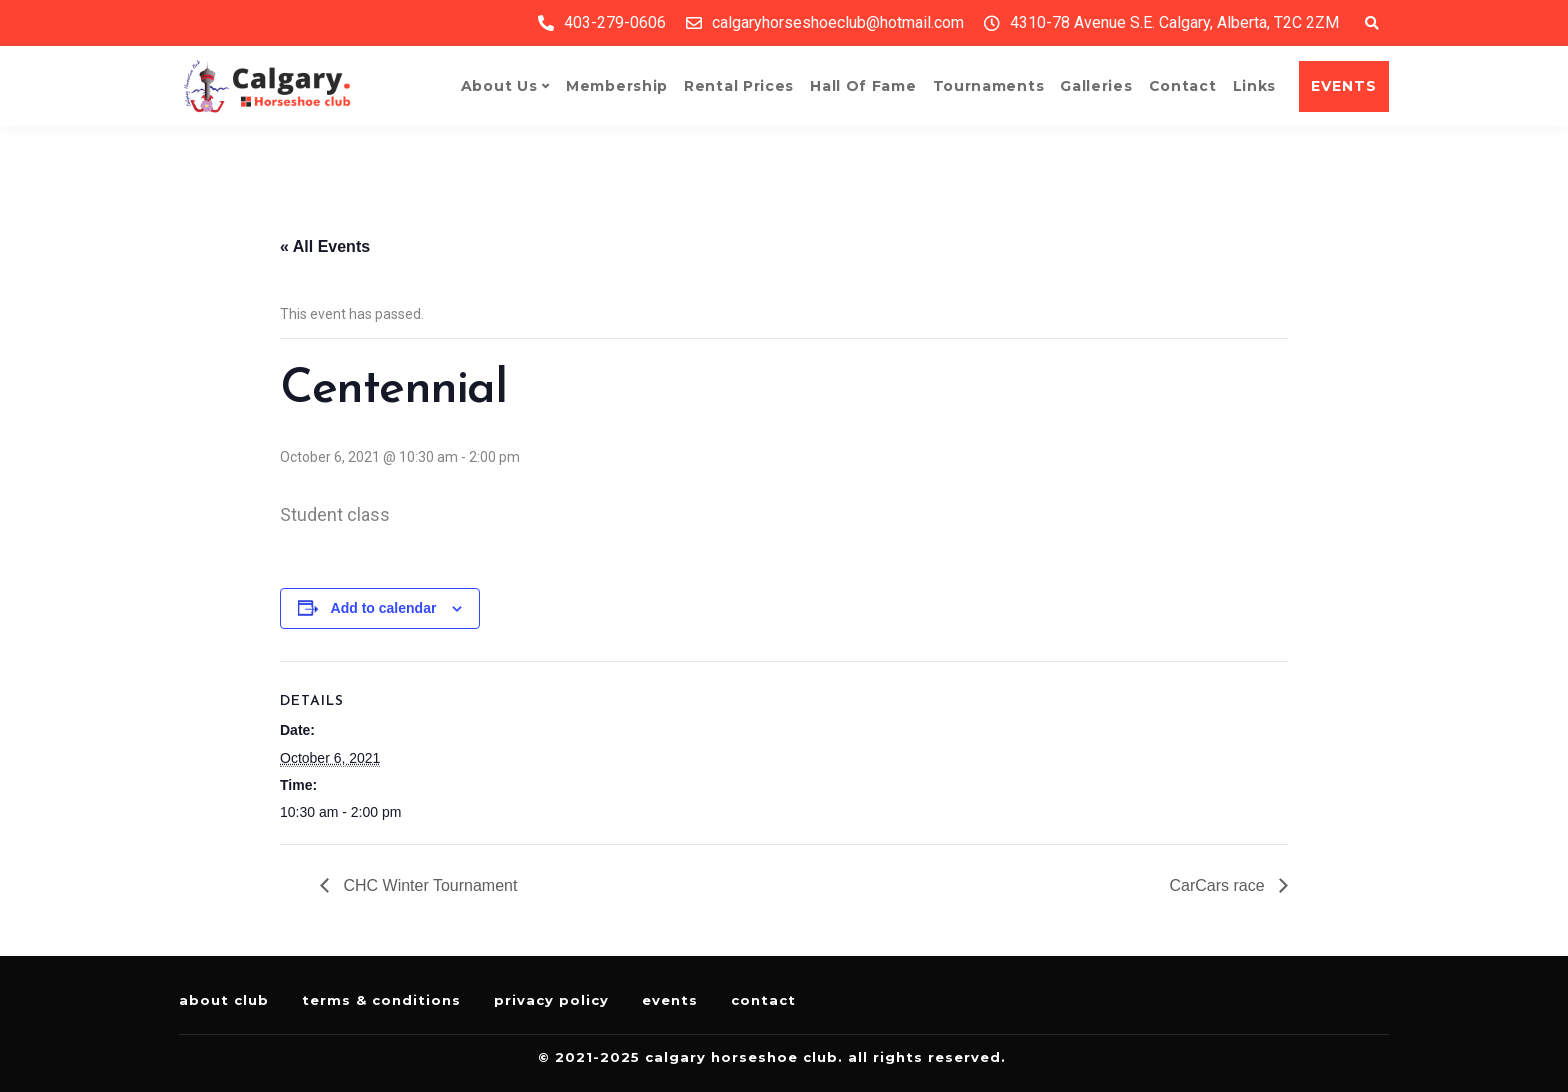 The image size is (1568, 1092). Describe the element at coordinates (863, 86) in the screenshot. I see `Hall of Fame` at that location.